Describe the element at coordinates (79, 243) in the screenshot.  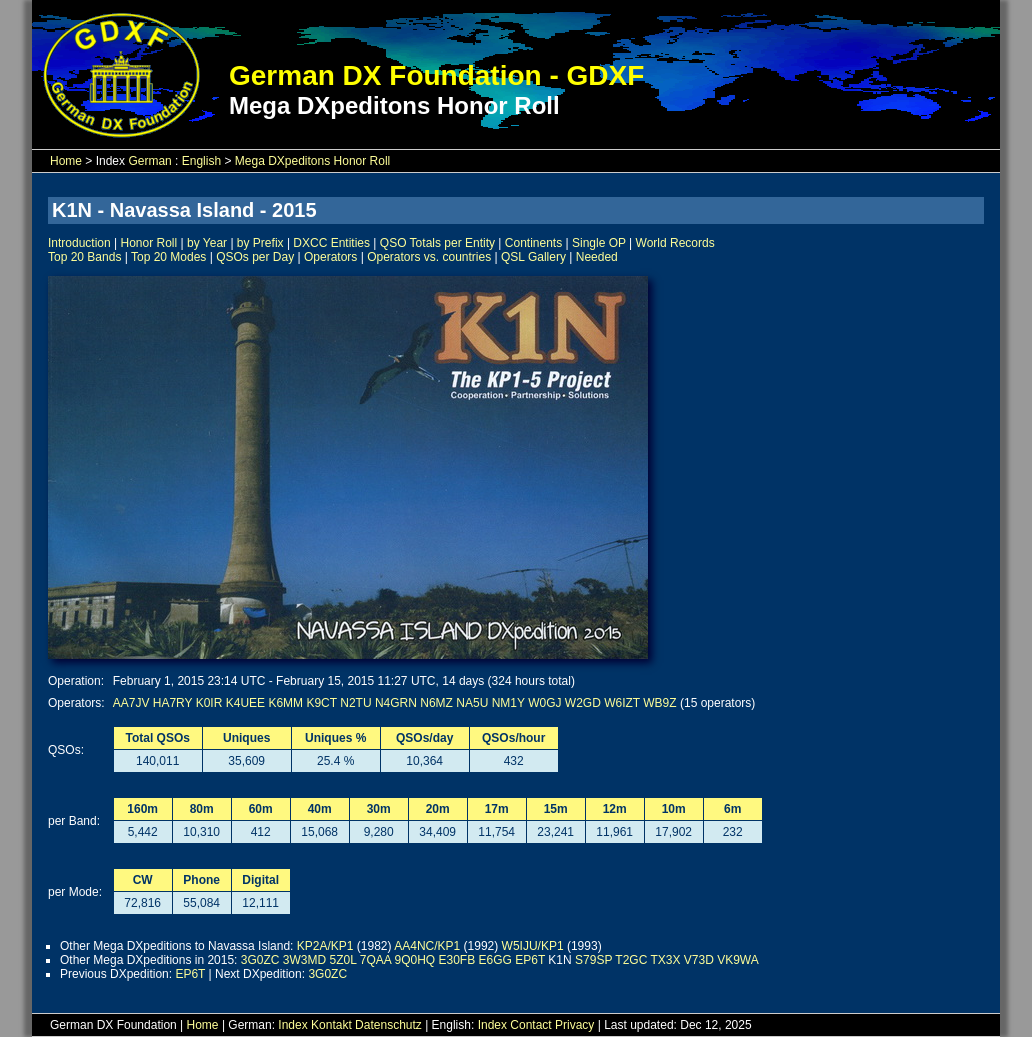
I see `Introduction` at that location.